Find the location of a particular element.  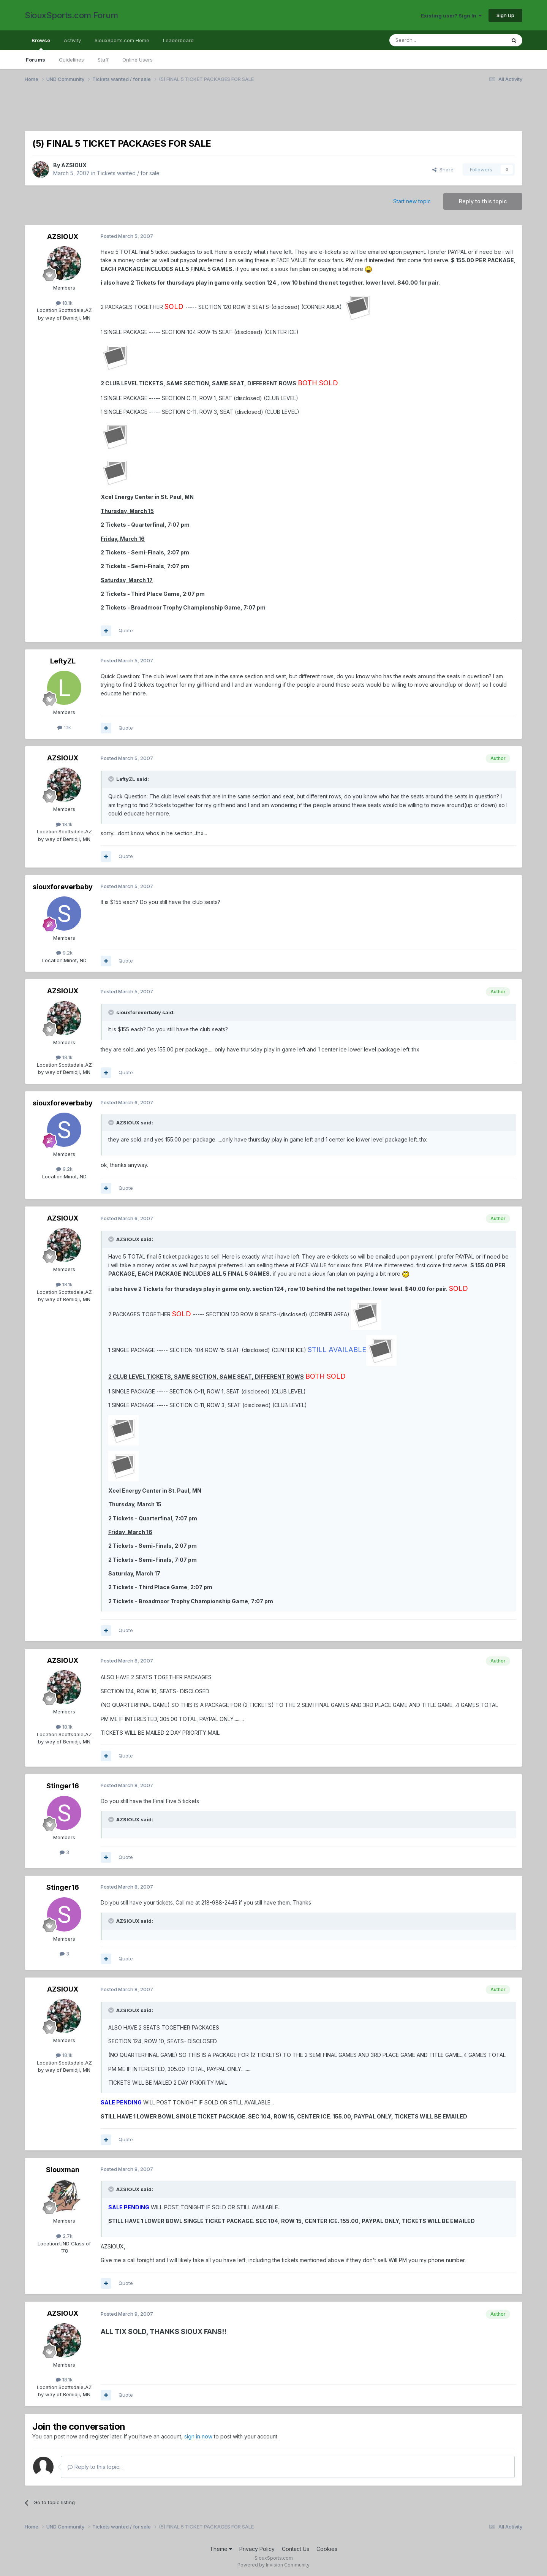

[Search] is located at coordinates (428, 40).